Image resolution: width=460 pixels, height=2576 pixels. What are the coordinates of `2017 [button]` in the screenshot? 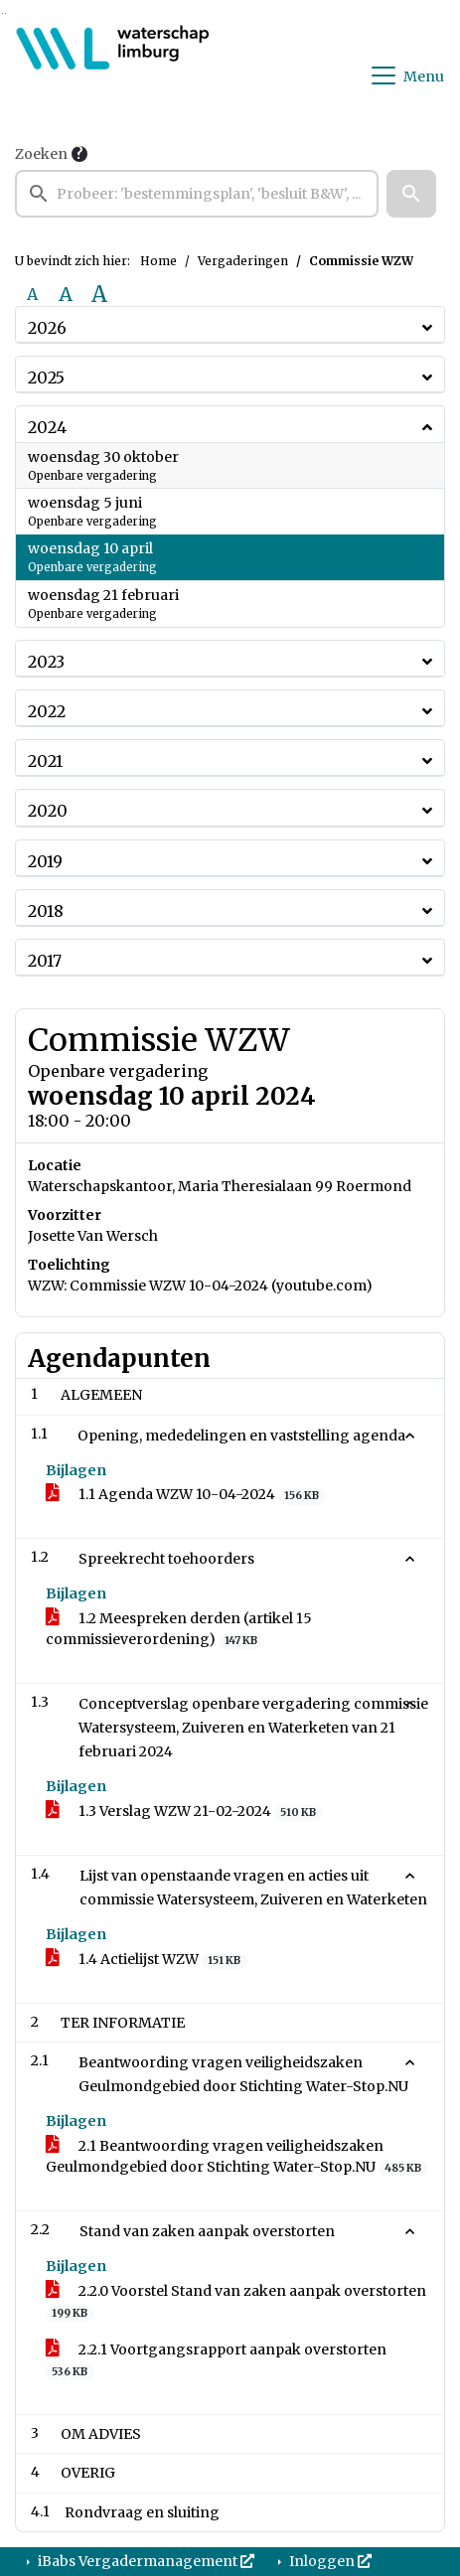 It's located at (45, 961).